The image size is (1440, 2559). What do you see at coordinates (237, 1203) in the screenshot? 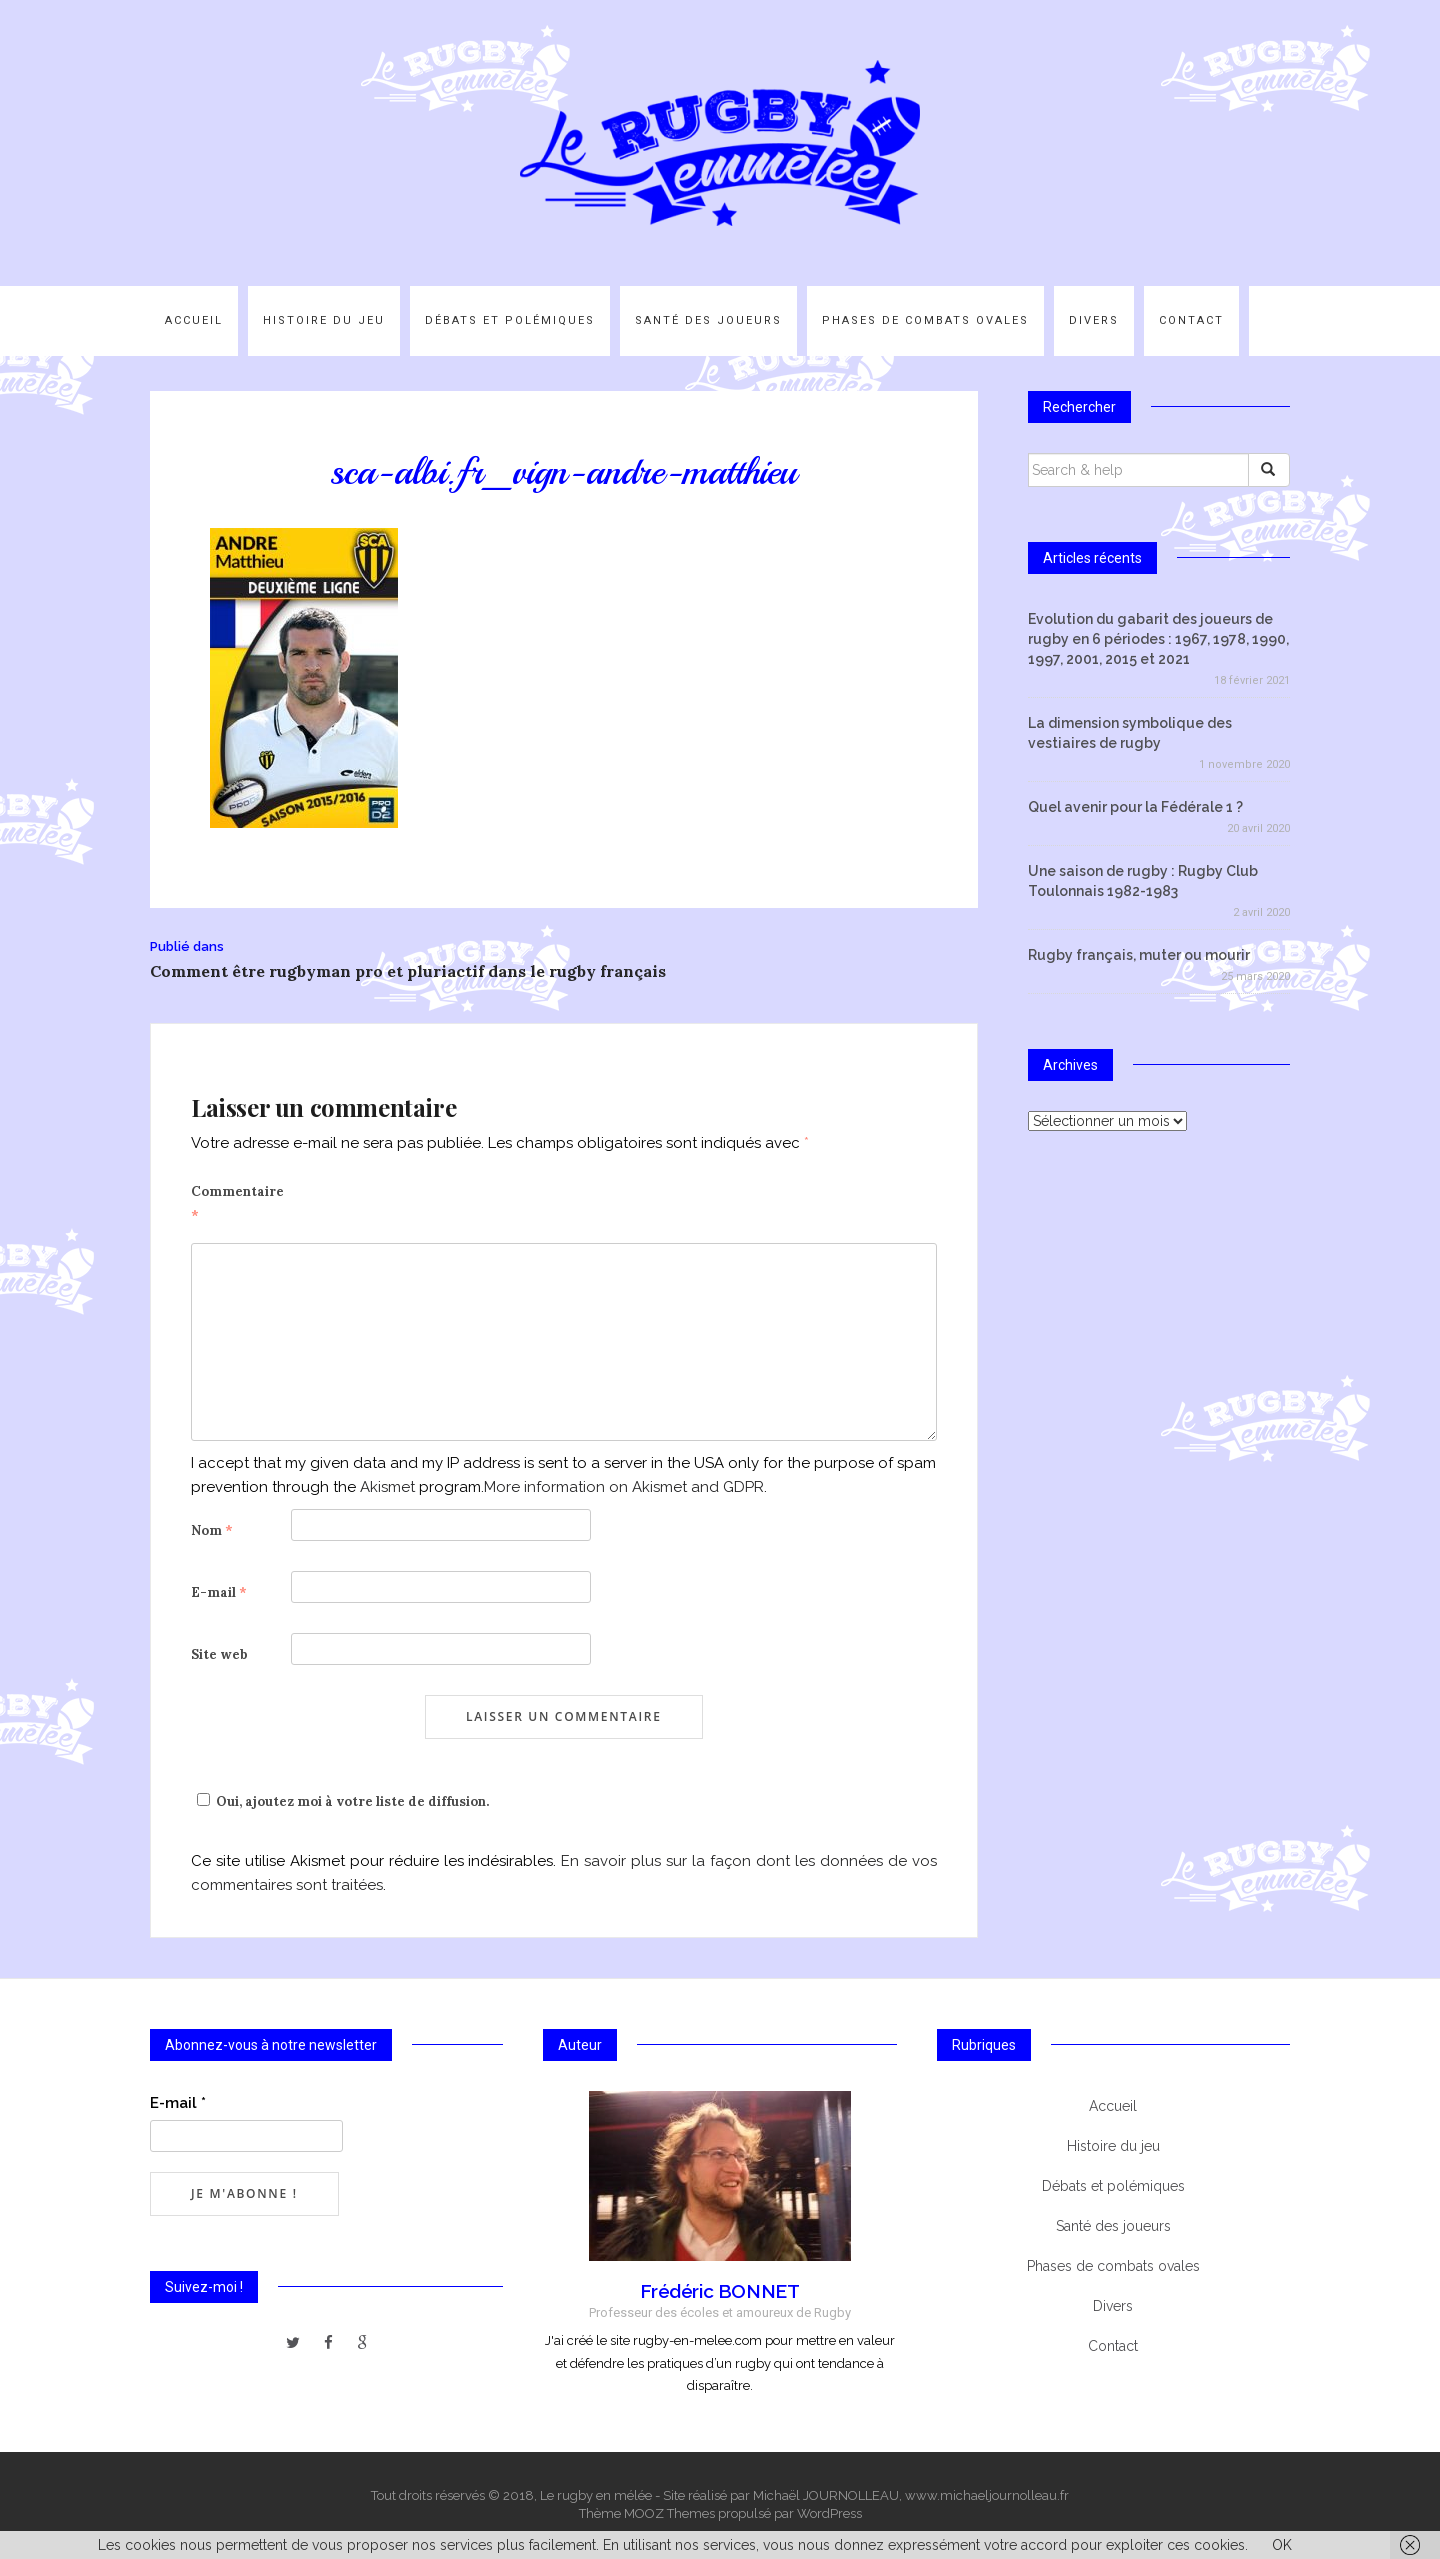
I see `Commentaire` at bounding box center [237, 1203].